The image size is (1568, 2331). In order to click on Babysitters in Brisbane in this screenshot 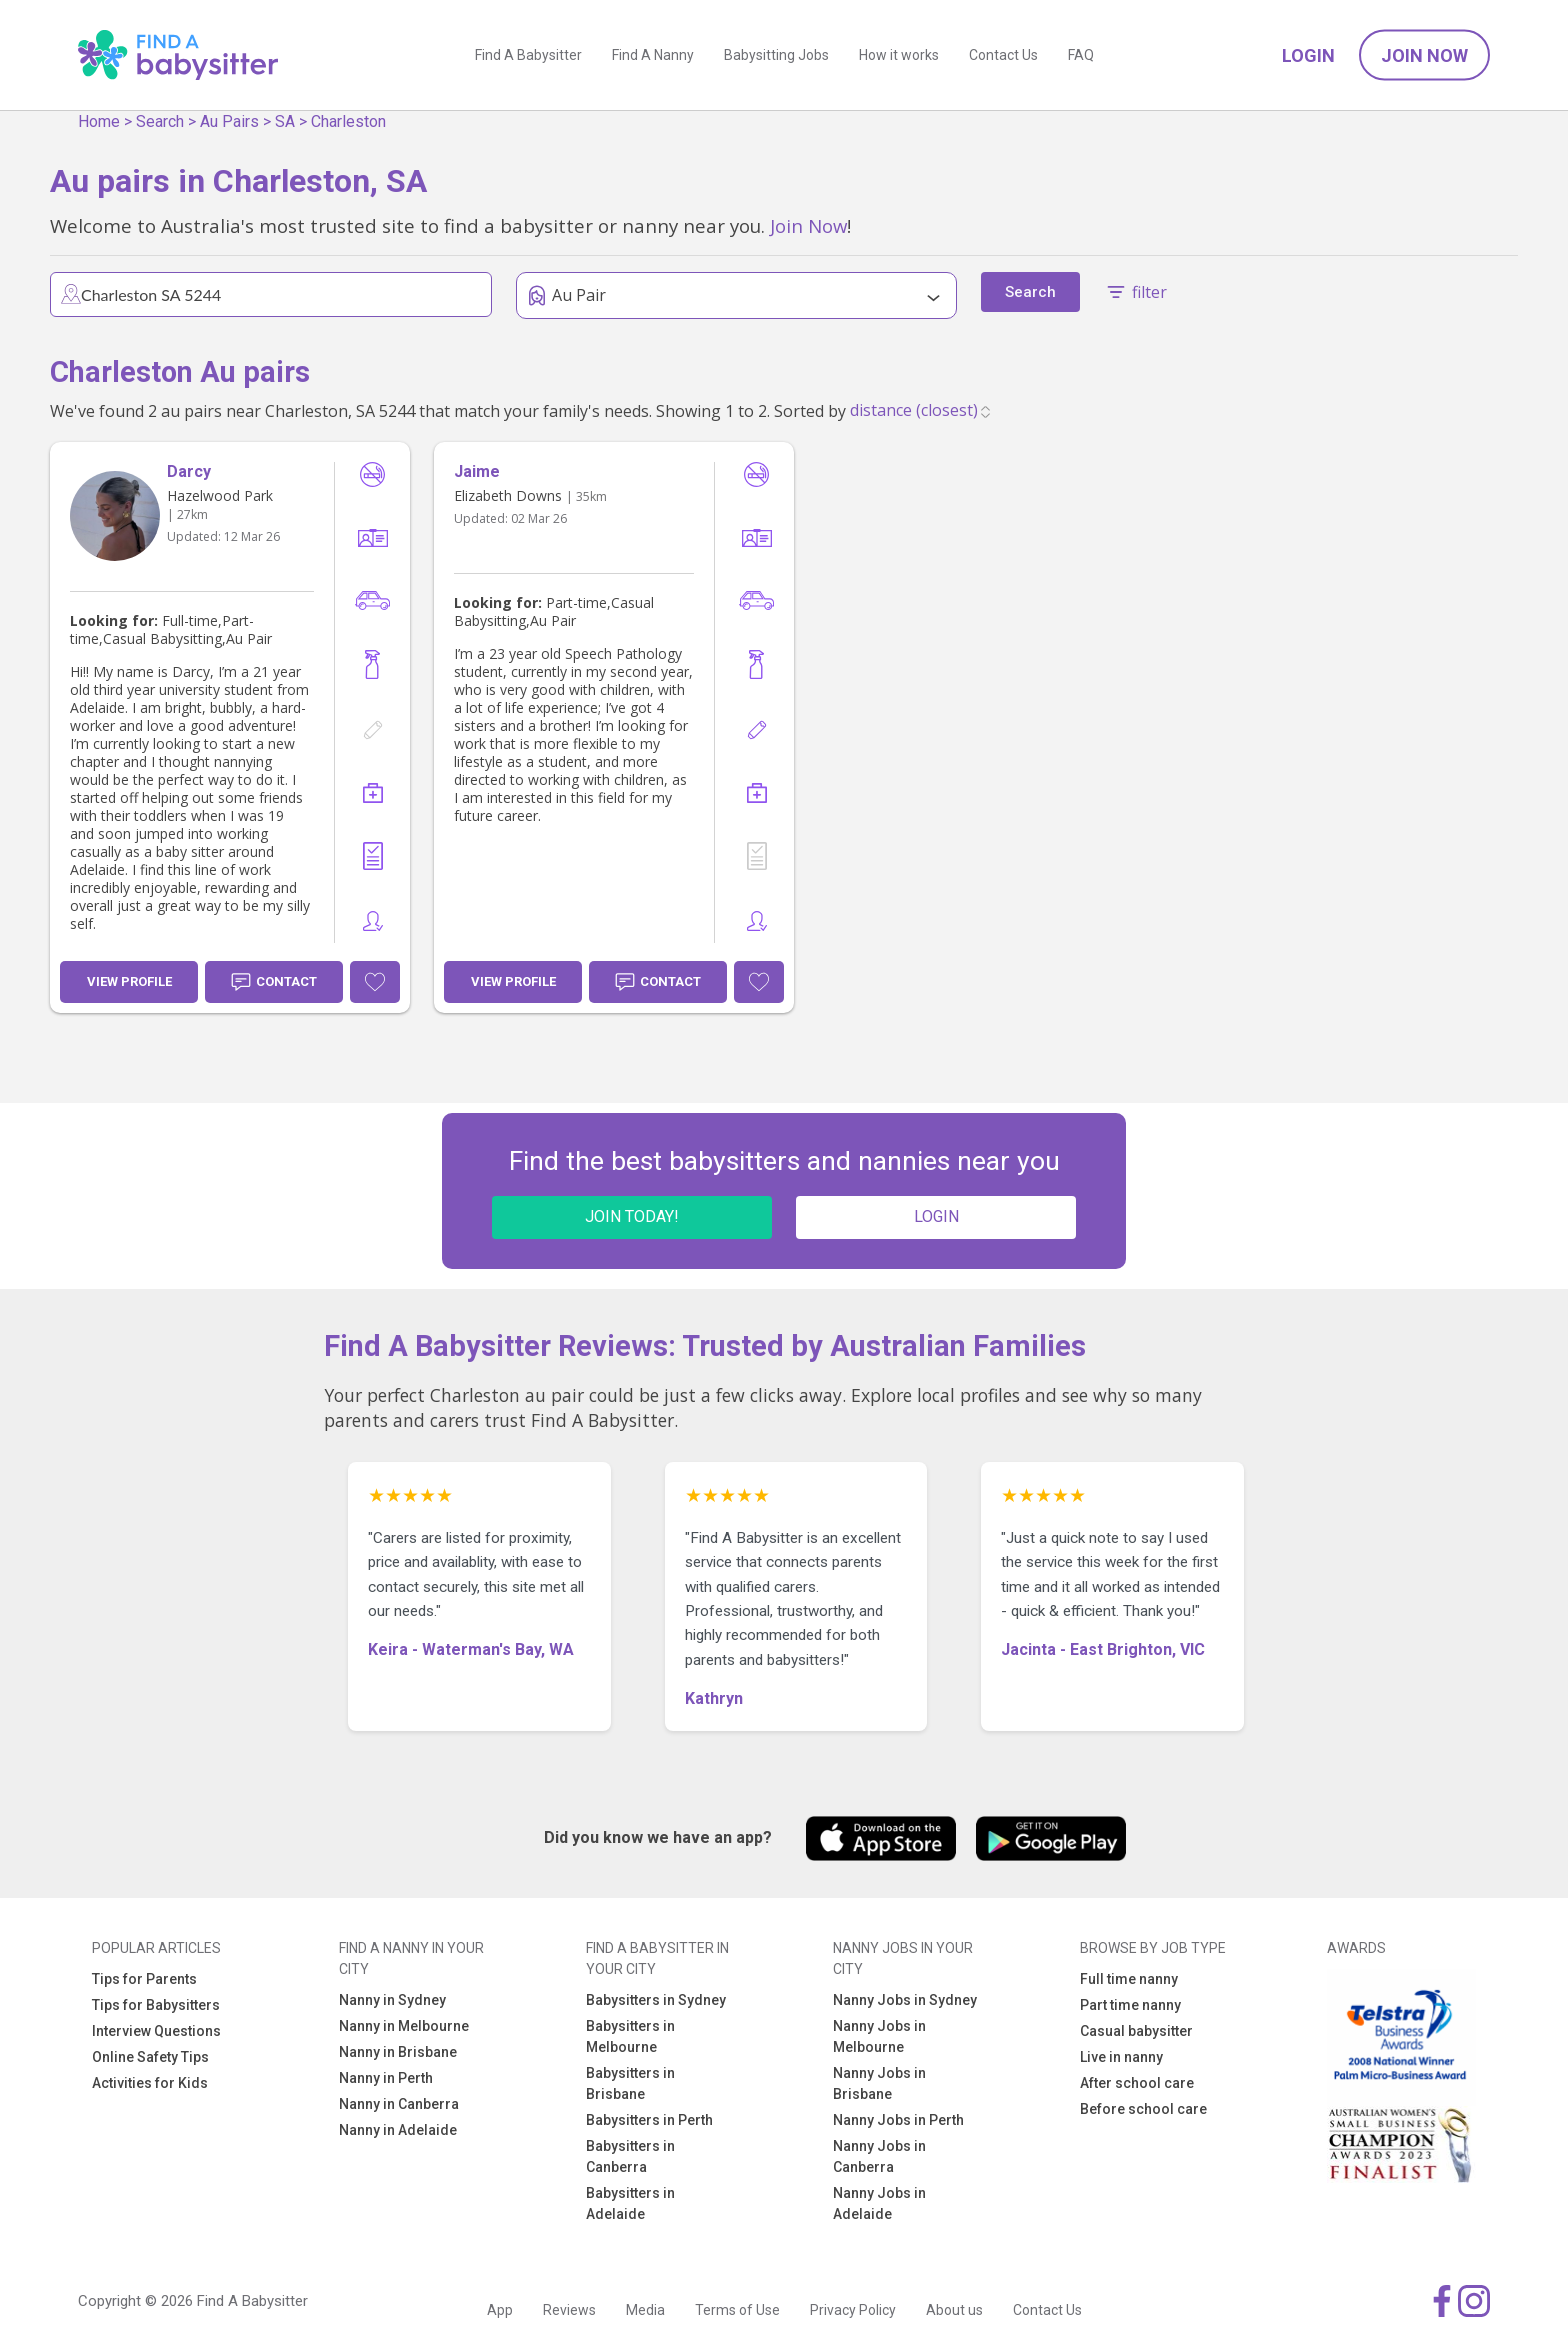, I will do `click(630, 2083)`.